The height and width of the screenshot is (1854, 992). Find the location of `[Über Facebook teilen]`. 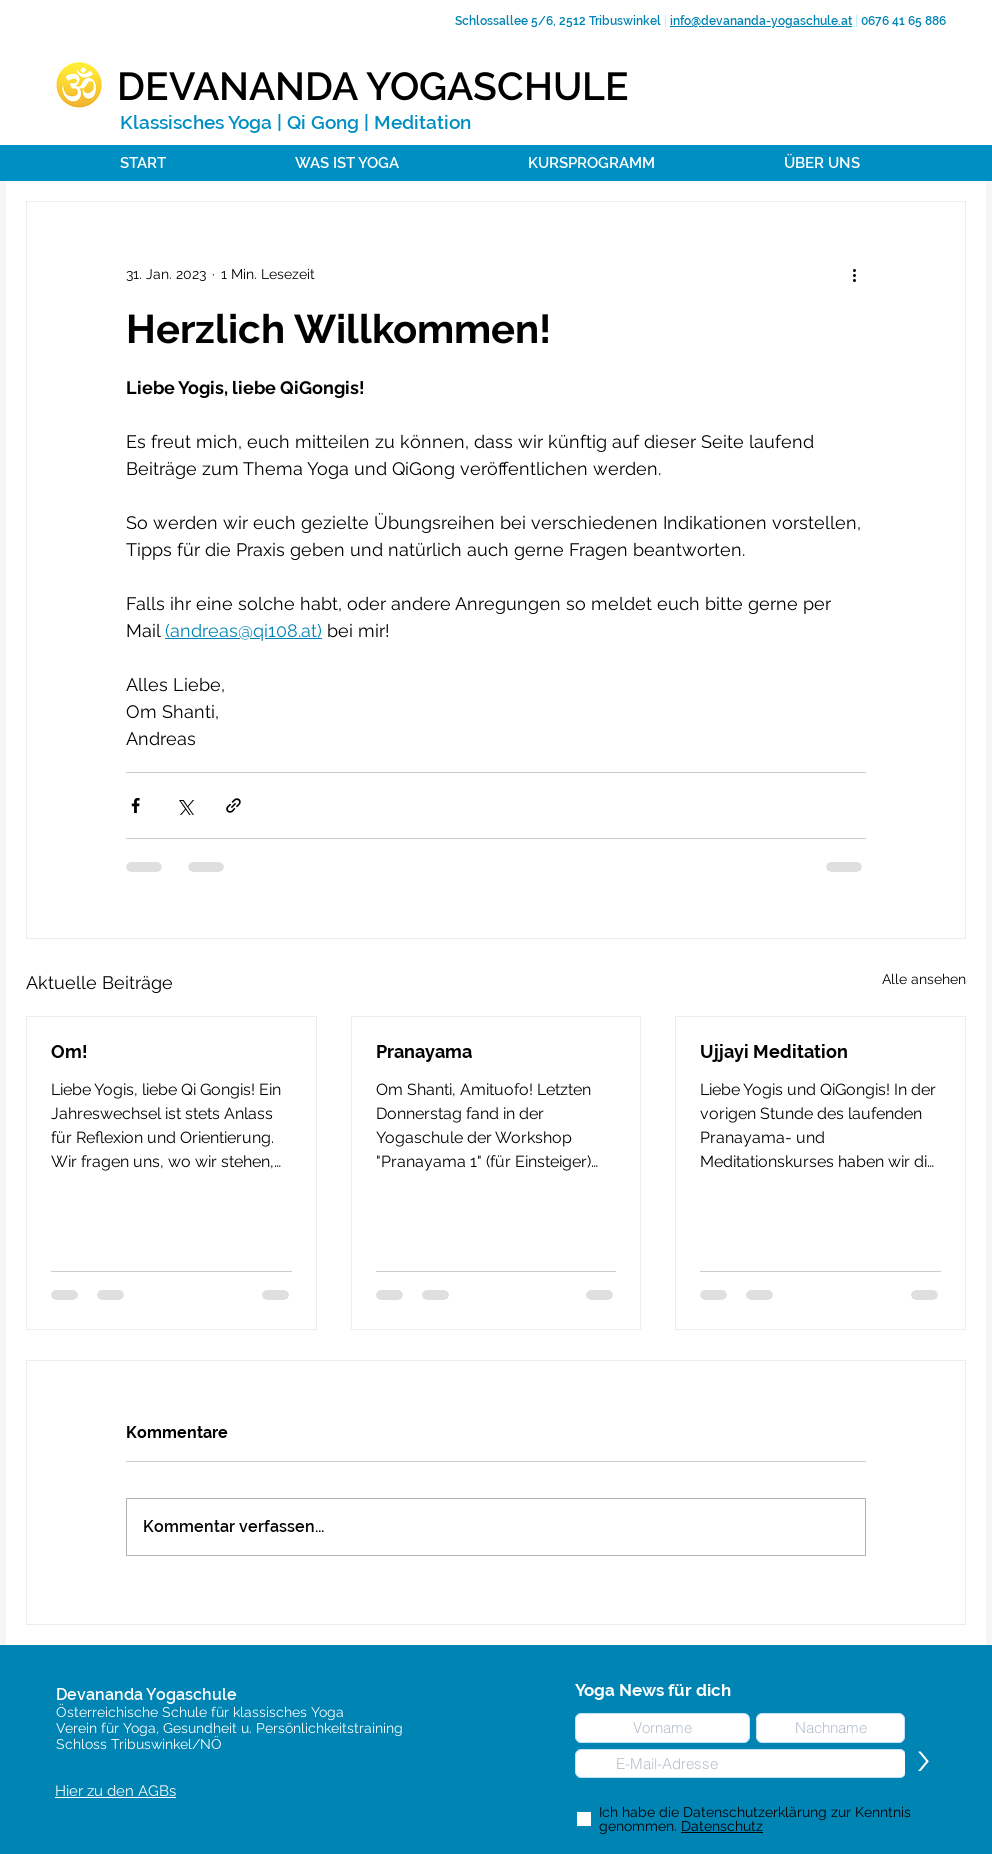

[Über Facebook teilen] is located at coordinates (135, 805).